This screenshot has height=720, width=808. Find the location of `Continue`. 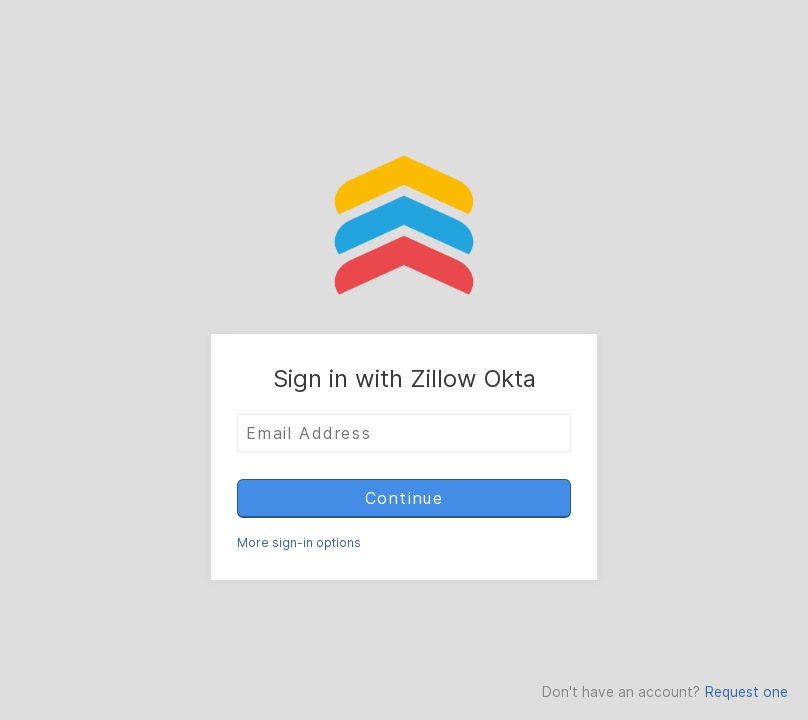

Continue is located at coordinates (404, 498).